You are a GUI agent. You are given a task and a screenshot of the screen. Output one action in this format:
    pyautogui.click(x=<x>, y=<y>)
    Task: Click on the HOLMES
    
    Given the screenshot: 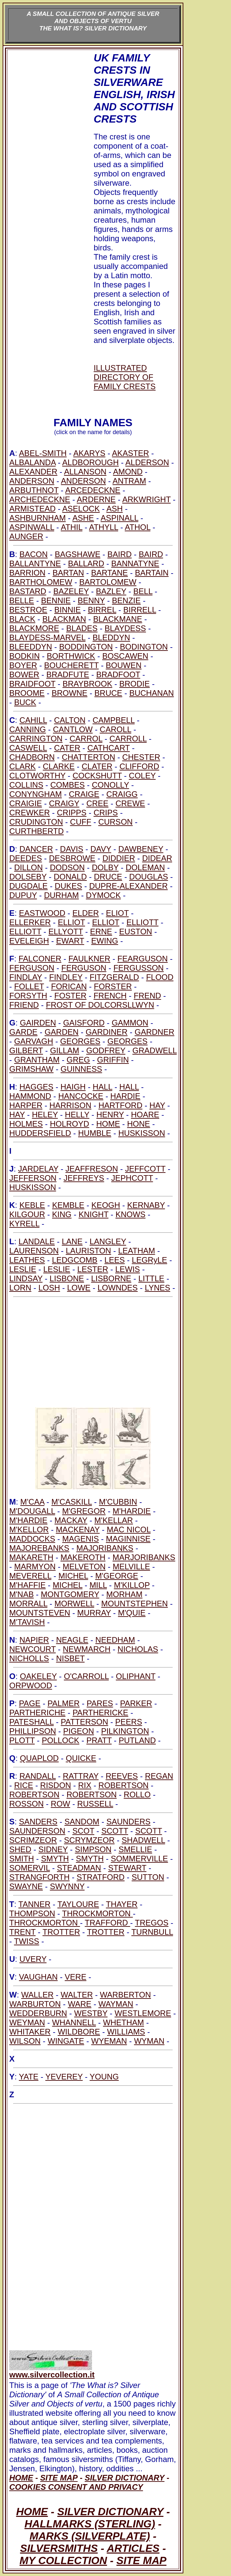 What is the action you would take?
    pyautogui.click(x=26, y=1123)
    